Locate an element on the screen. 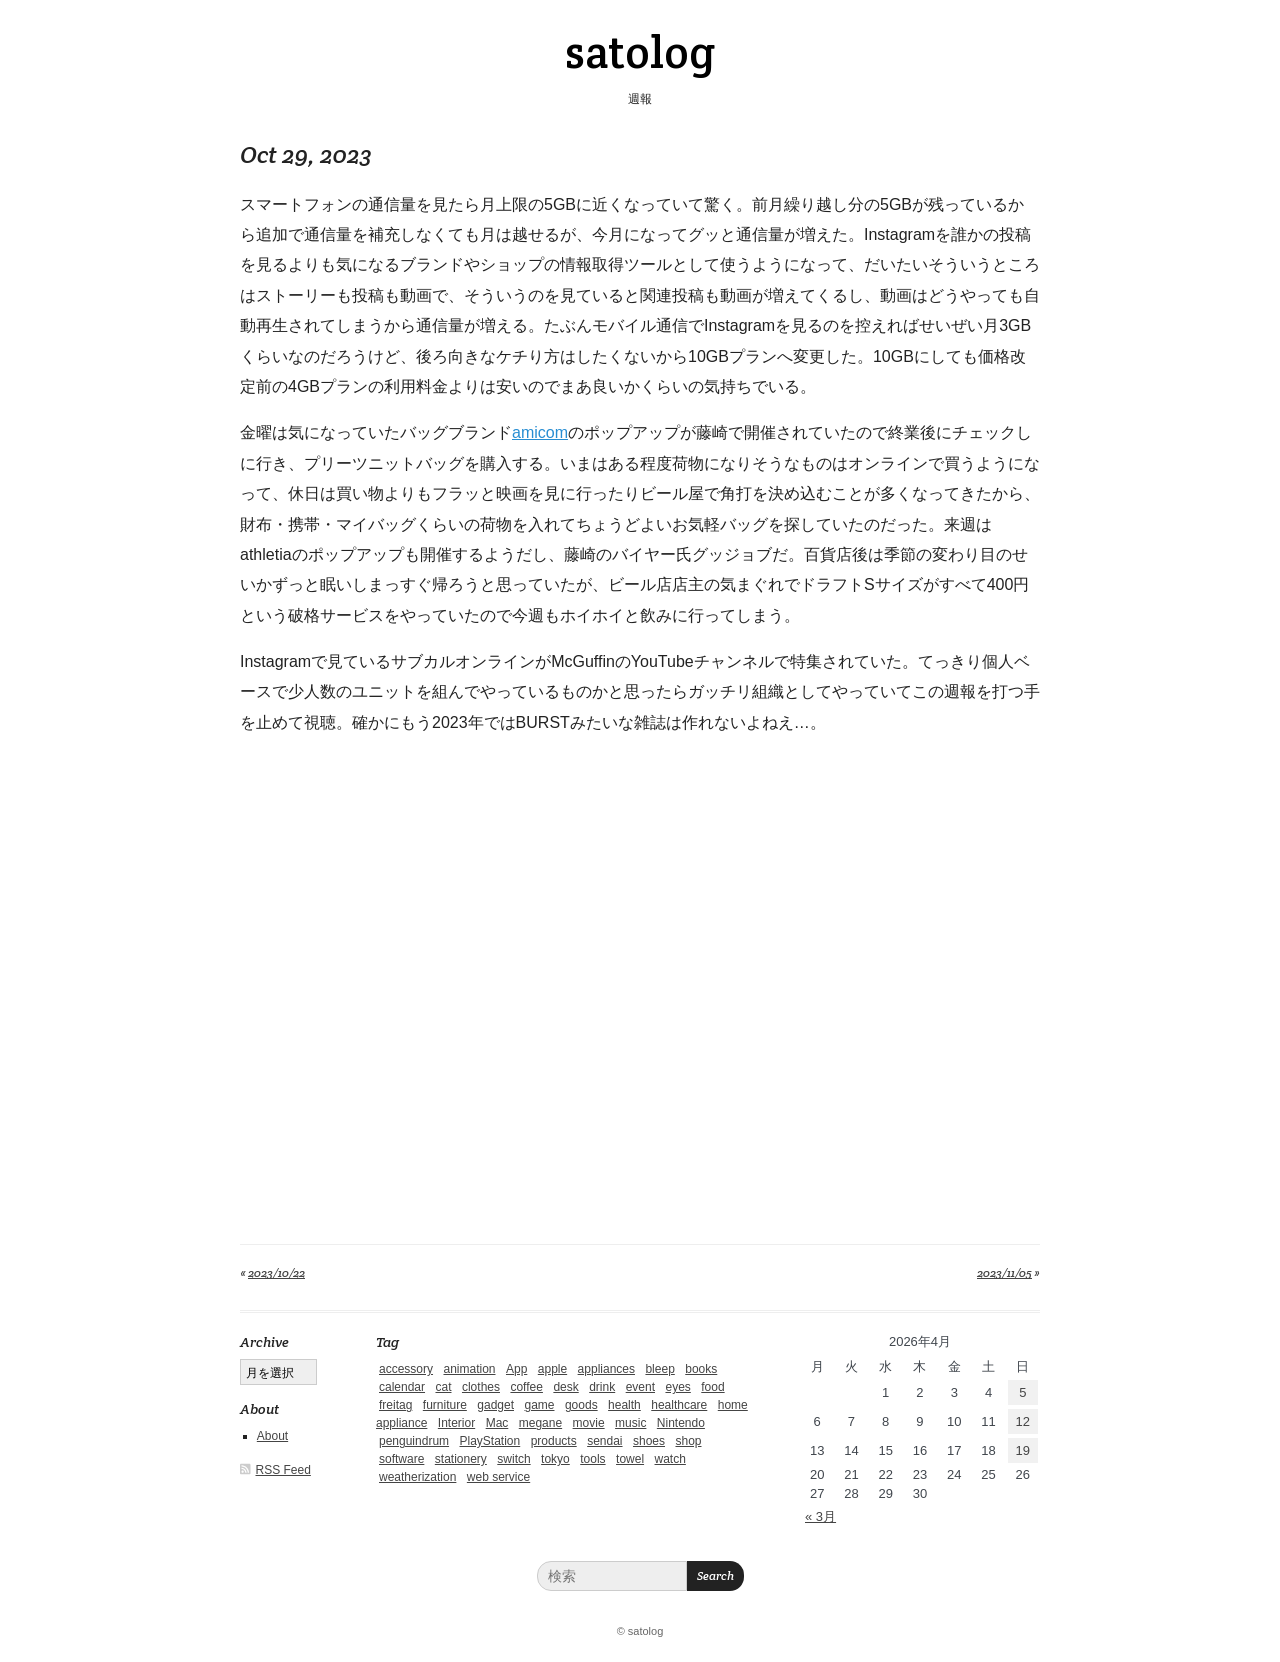  coffee [coffee (3個の項目)] is located at coordinates (526, 1387).